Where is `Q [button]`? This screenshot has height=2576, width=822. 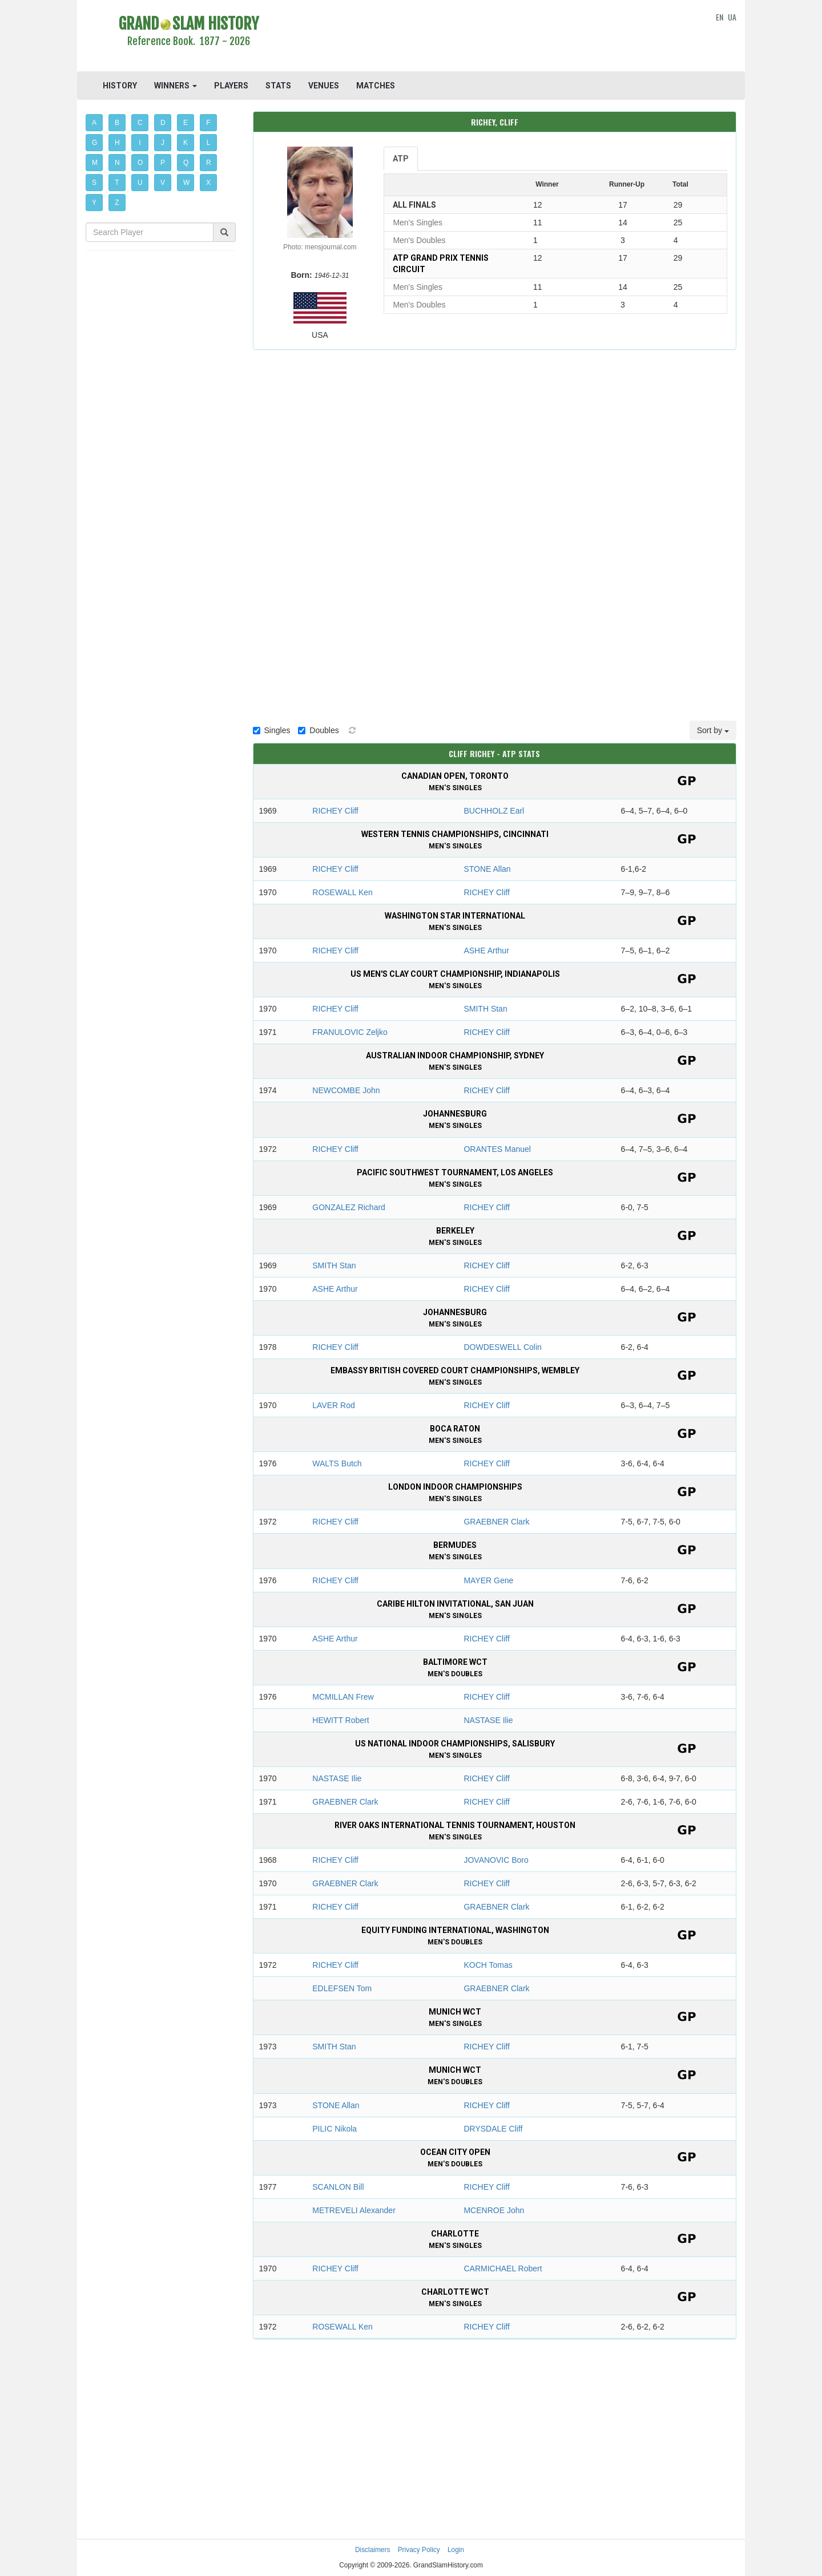 Q [button] is located at coordinates (185, 163).